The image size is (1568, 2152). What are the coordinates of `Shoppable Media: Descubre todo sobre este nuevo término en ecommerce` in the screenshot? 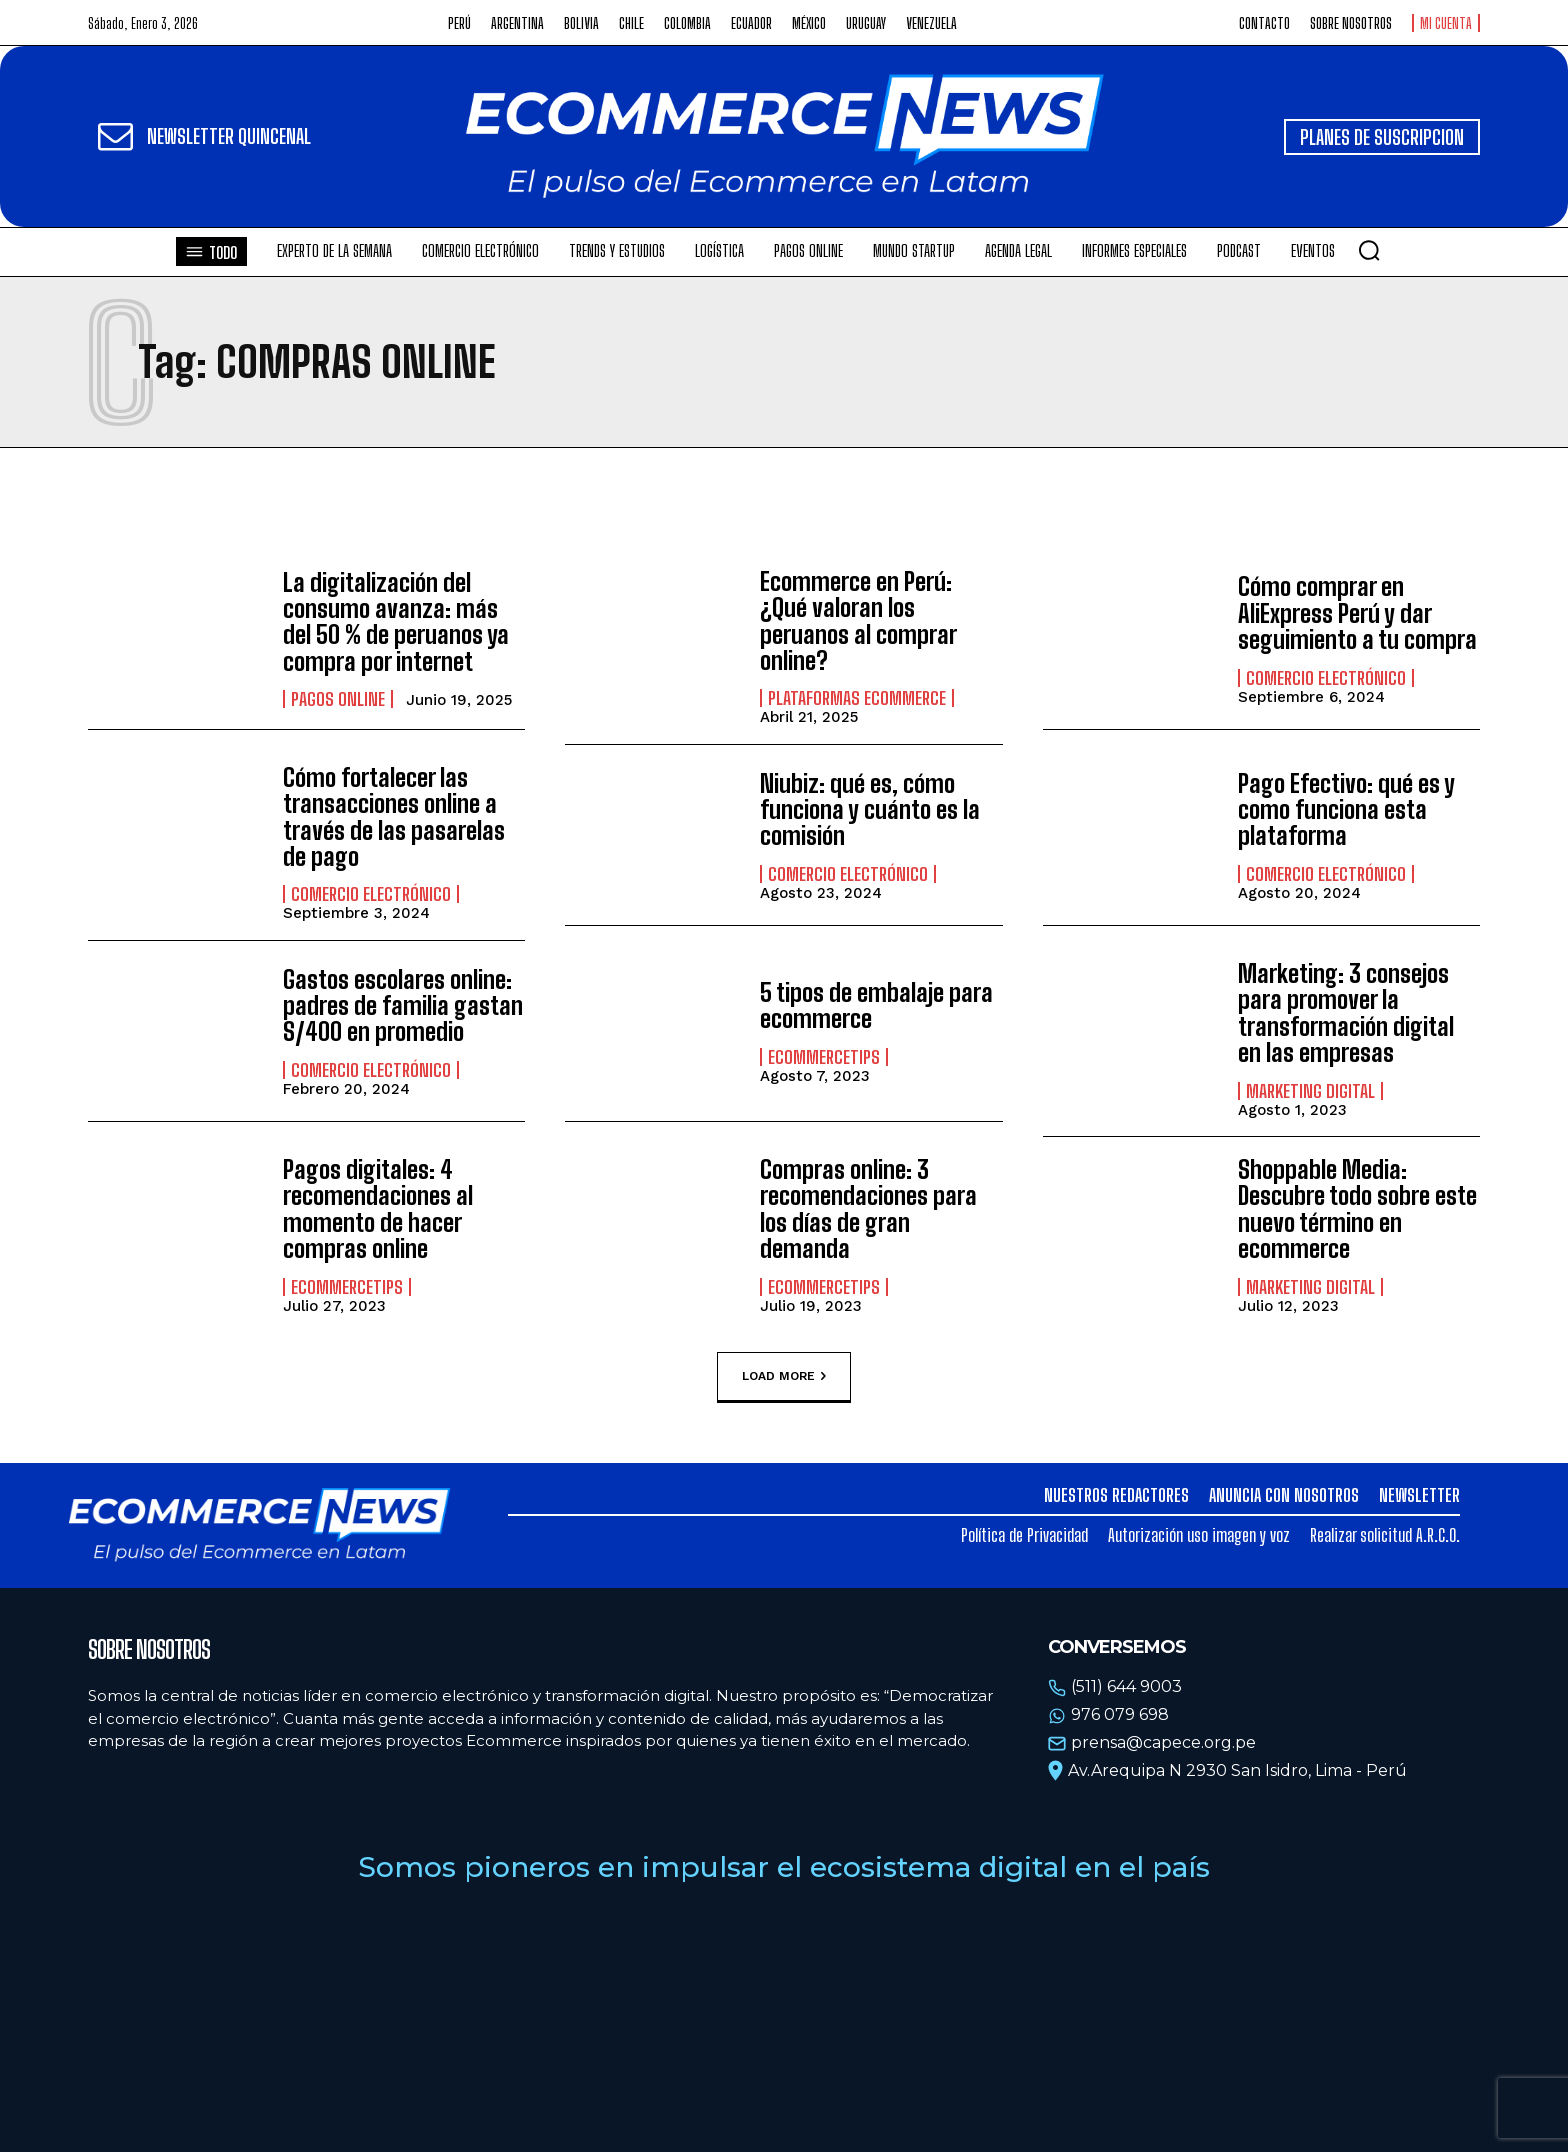 It's located at (1357, 1209).